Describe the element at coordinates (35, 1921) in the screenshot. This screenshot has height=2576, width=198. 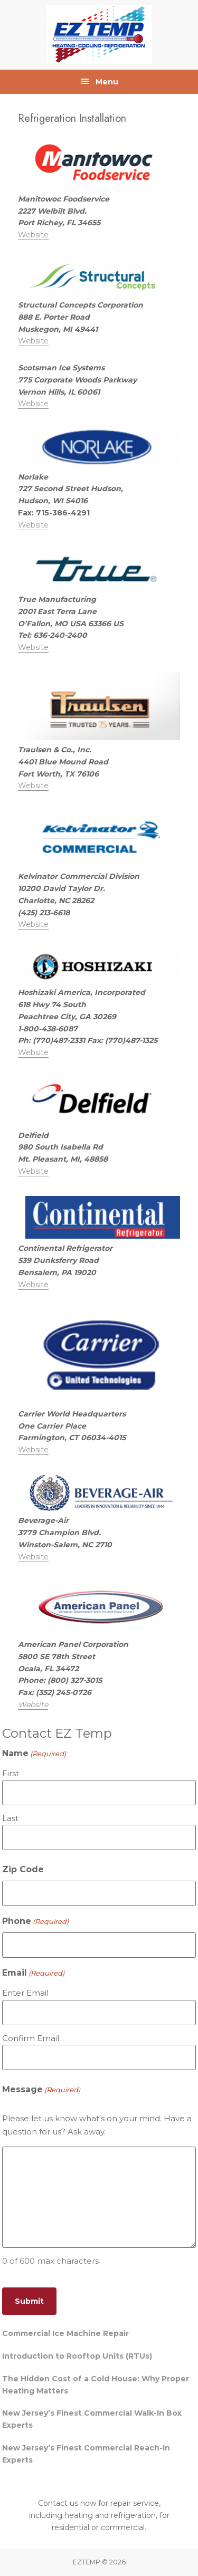
I see `Phone` at that location.